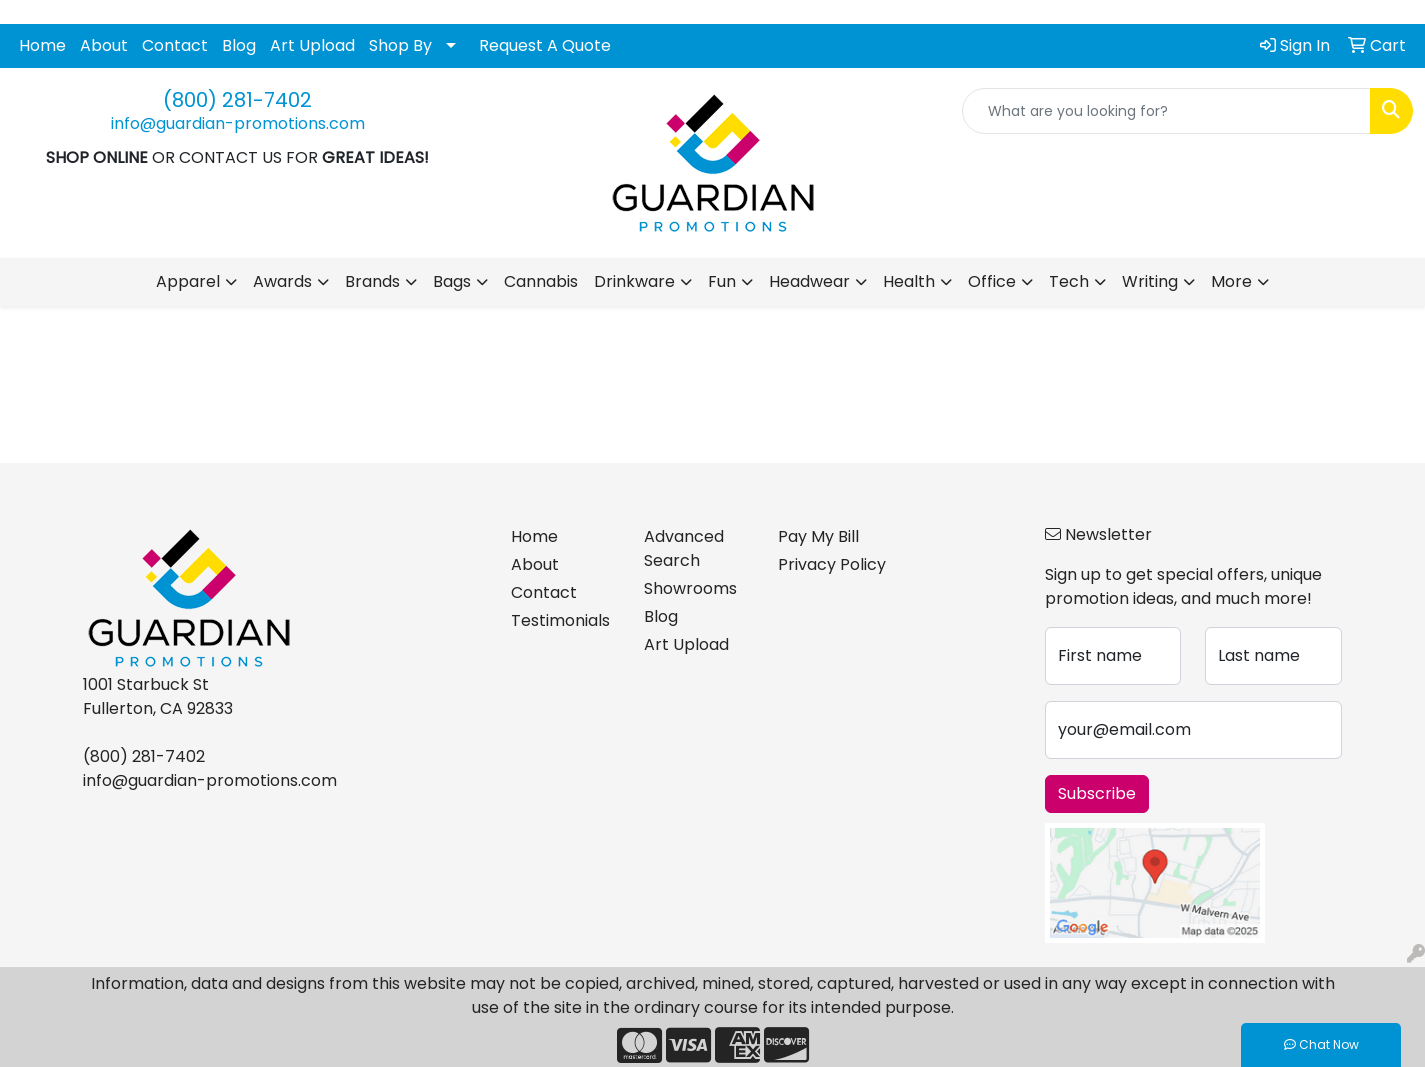  Describe the element at coordinates (1097, 793) in the screenshot. I see `Subscribe` at that location.